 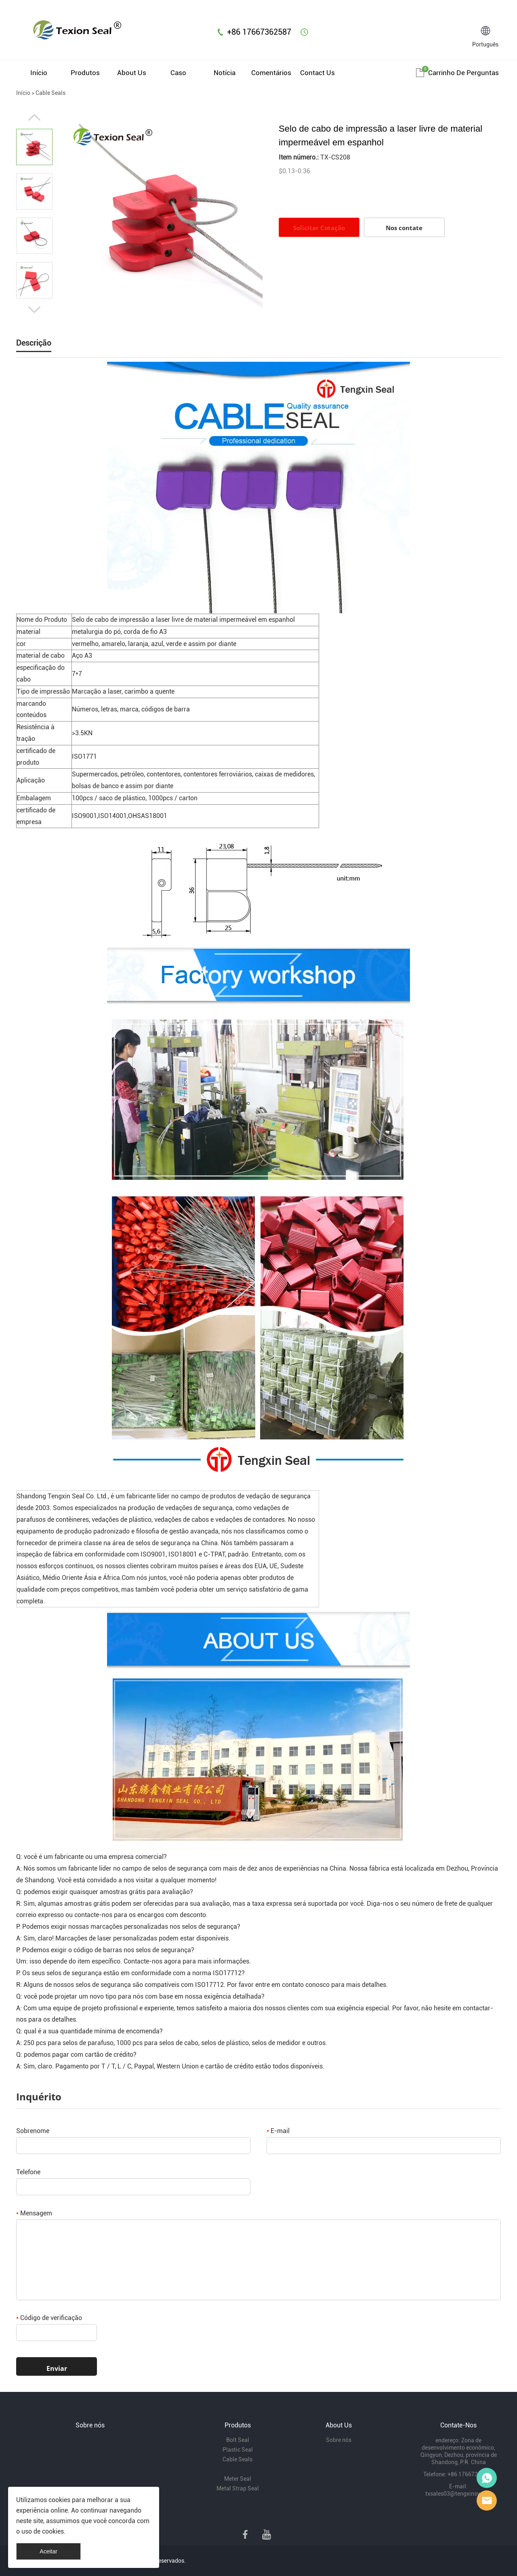 I want to click on Sobre nós, so click(x=338, y=2440).